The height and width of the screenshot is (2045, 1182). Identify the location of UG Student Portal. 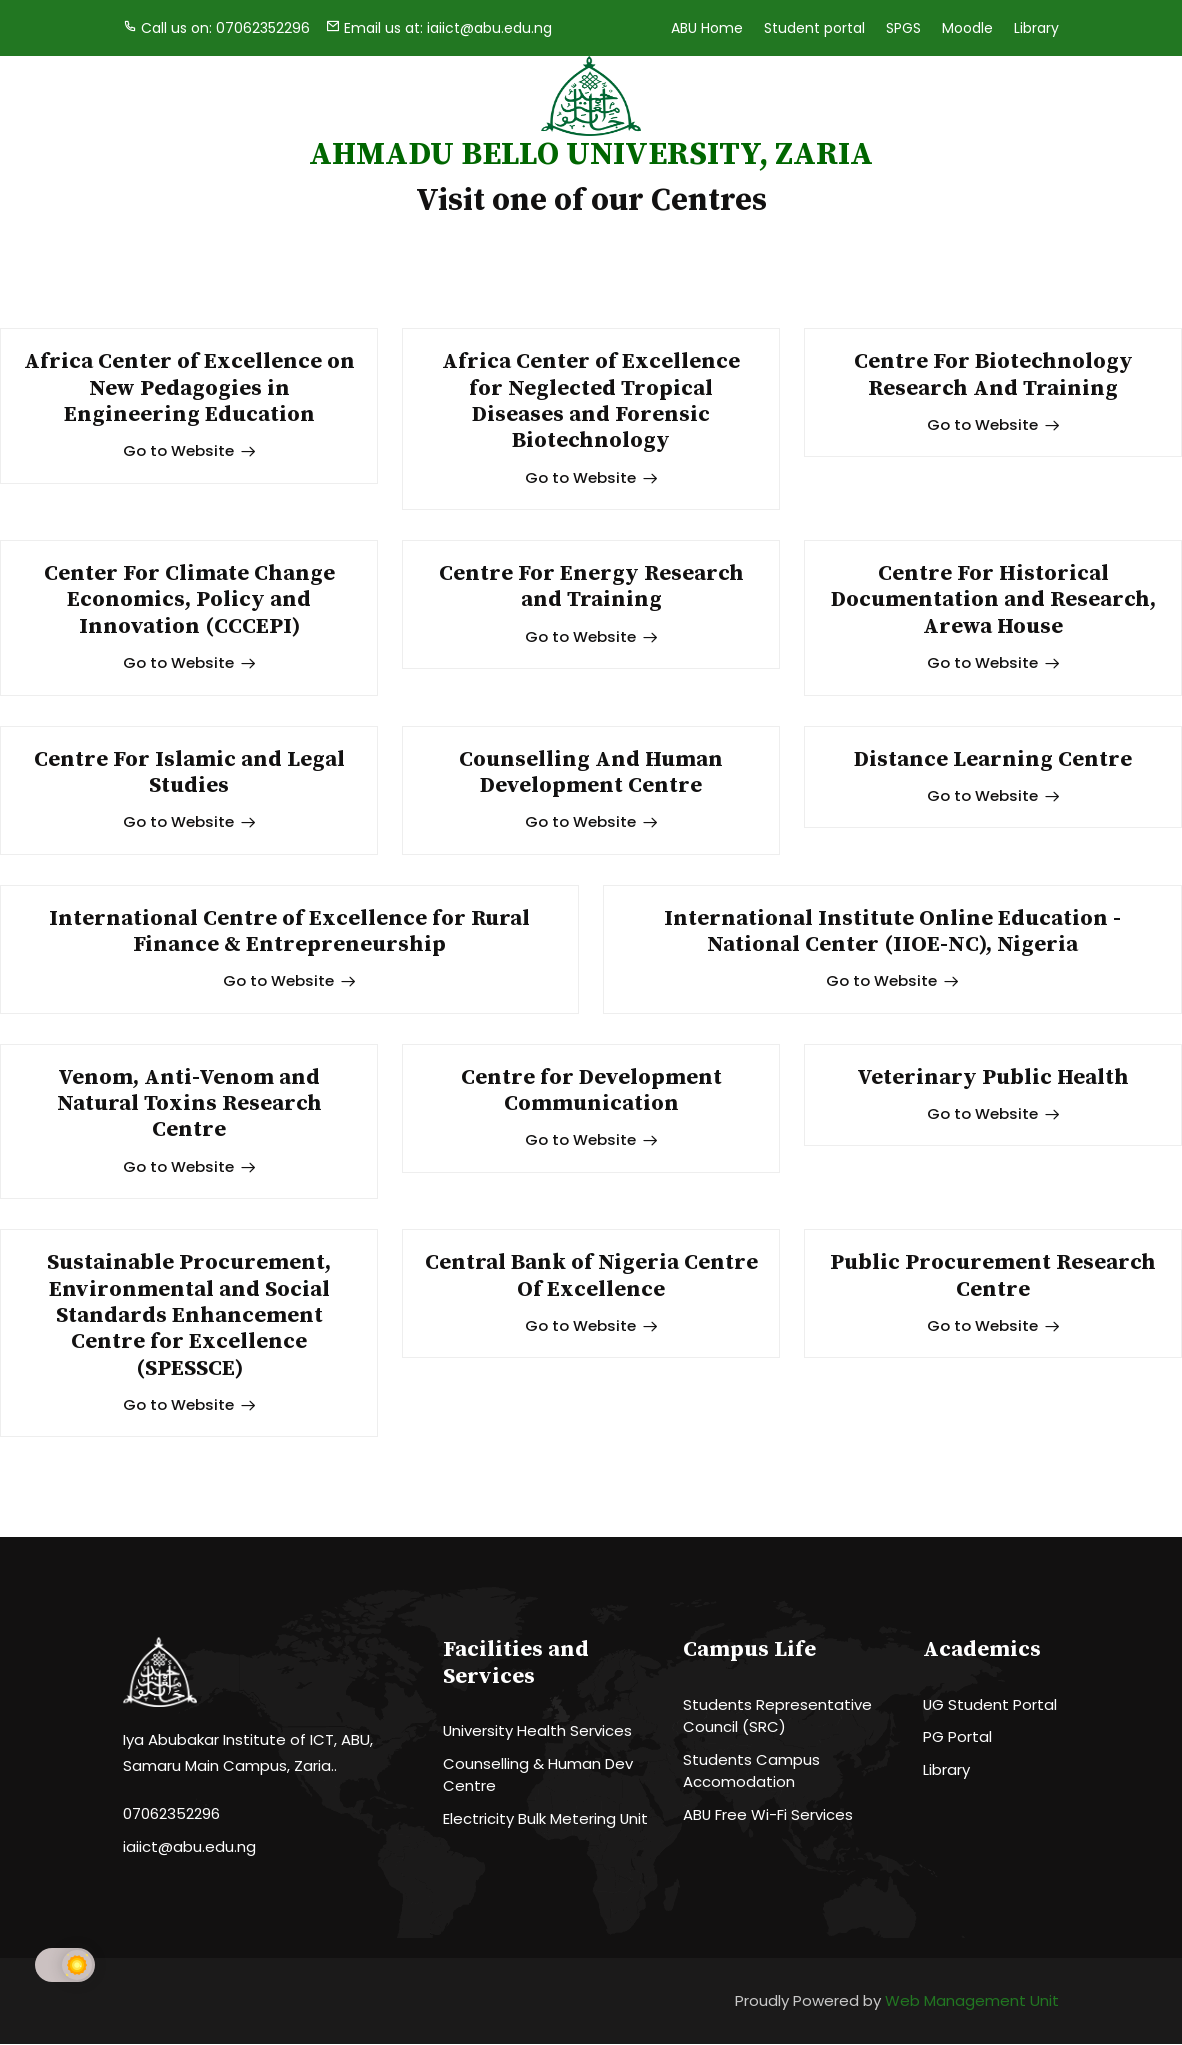
(990, 1705).